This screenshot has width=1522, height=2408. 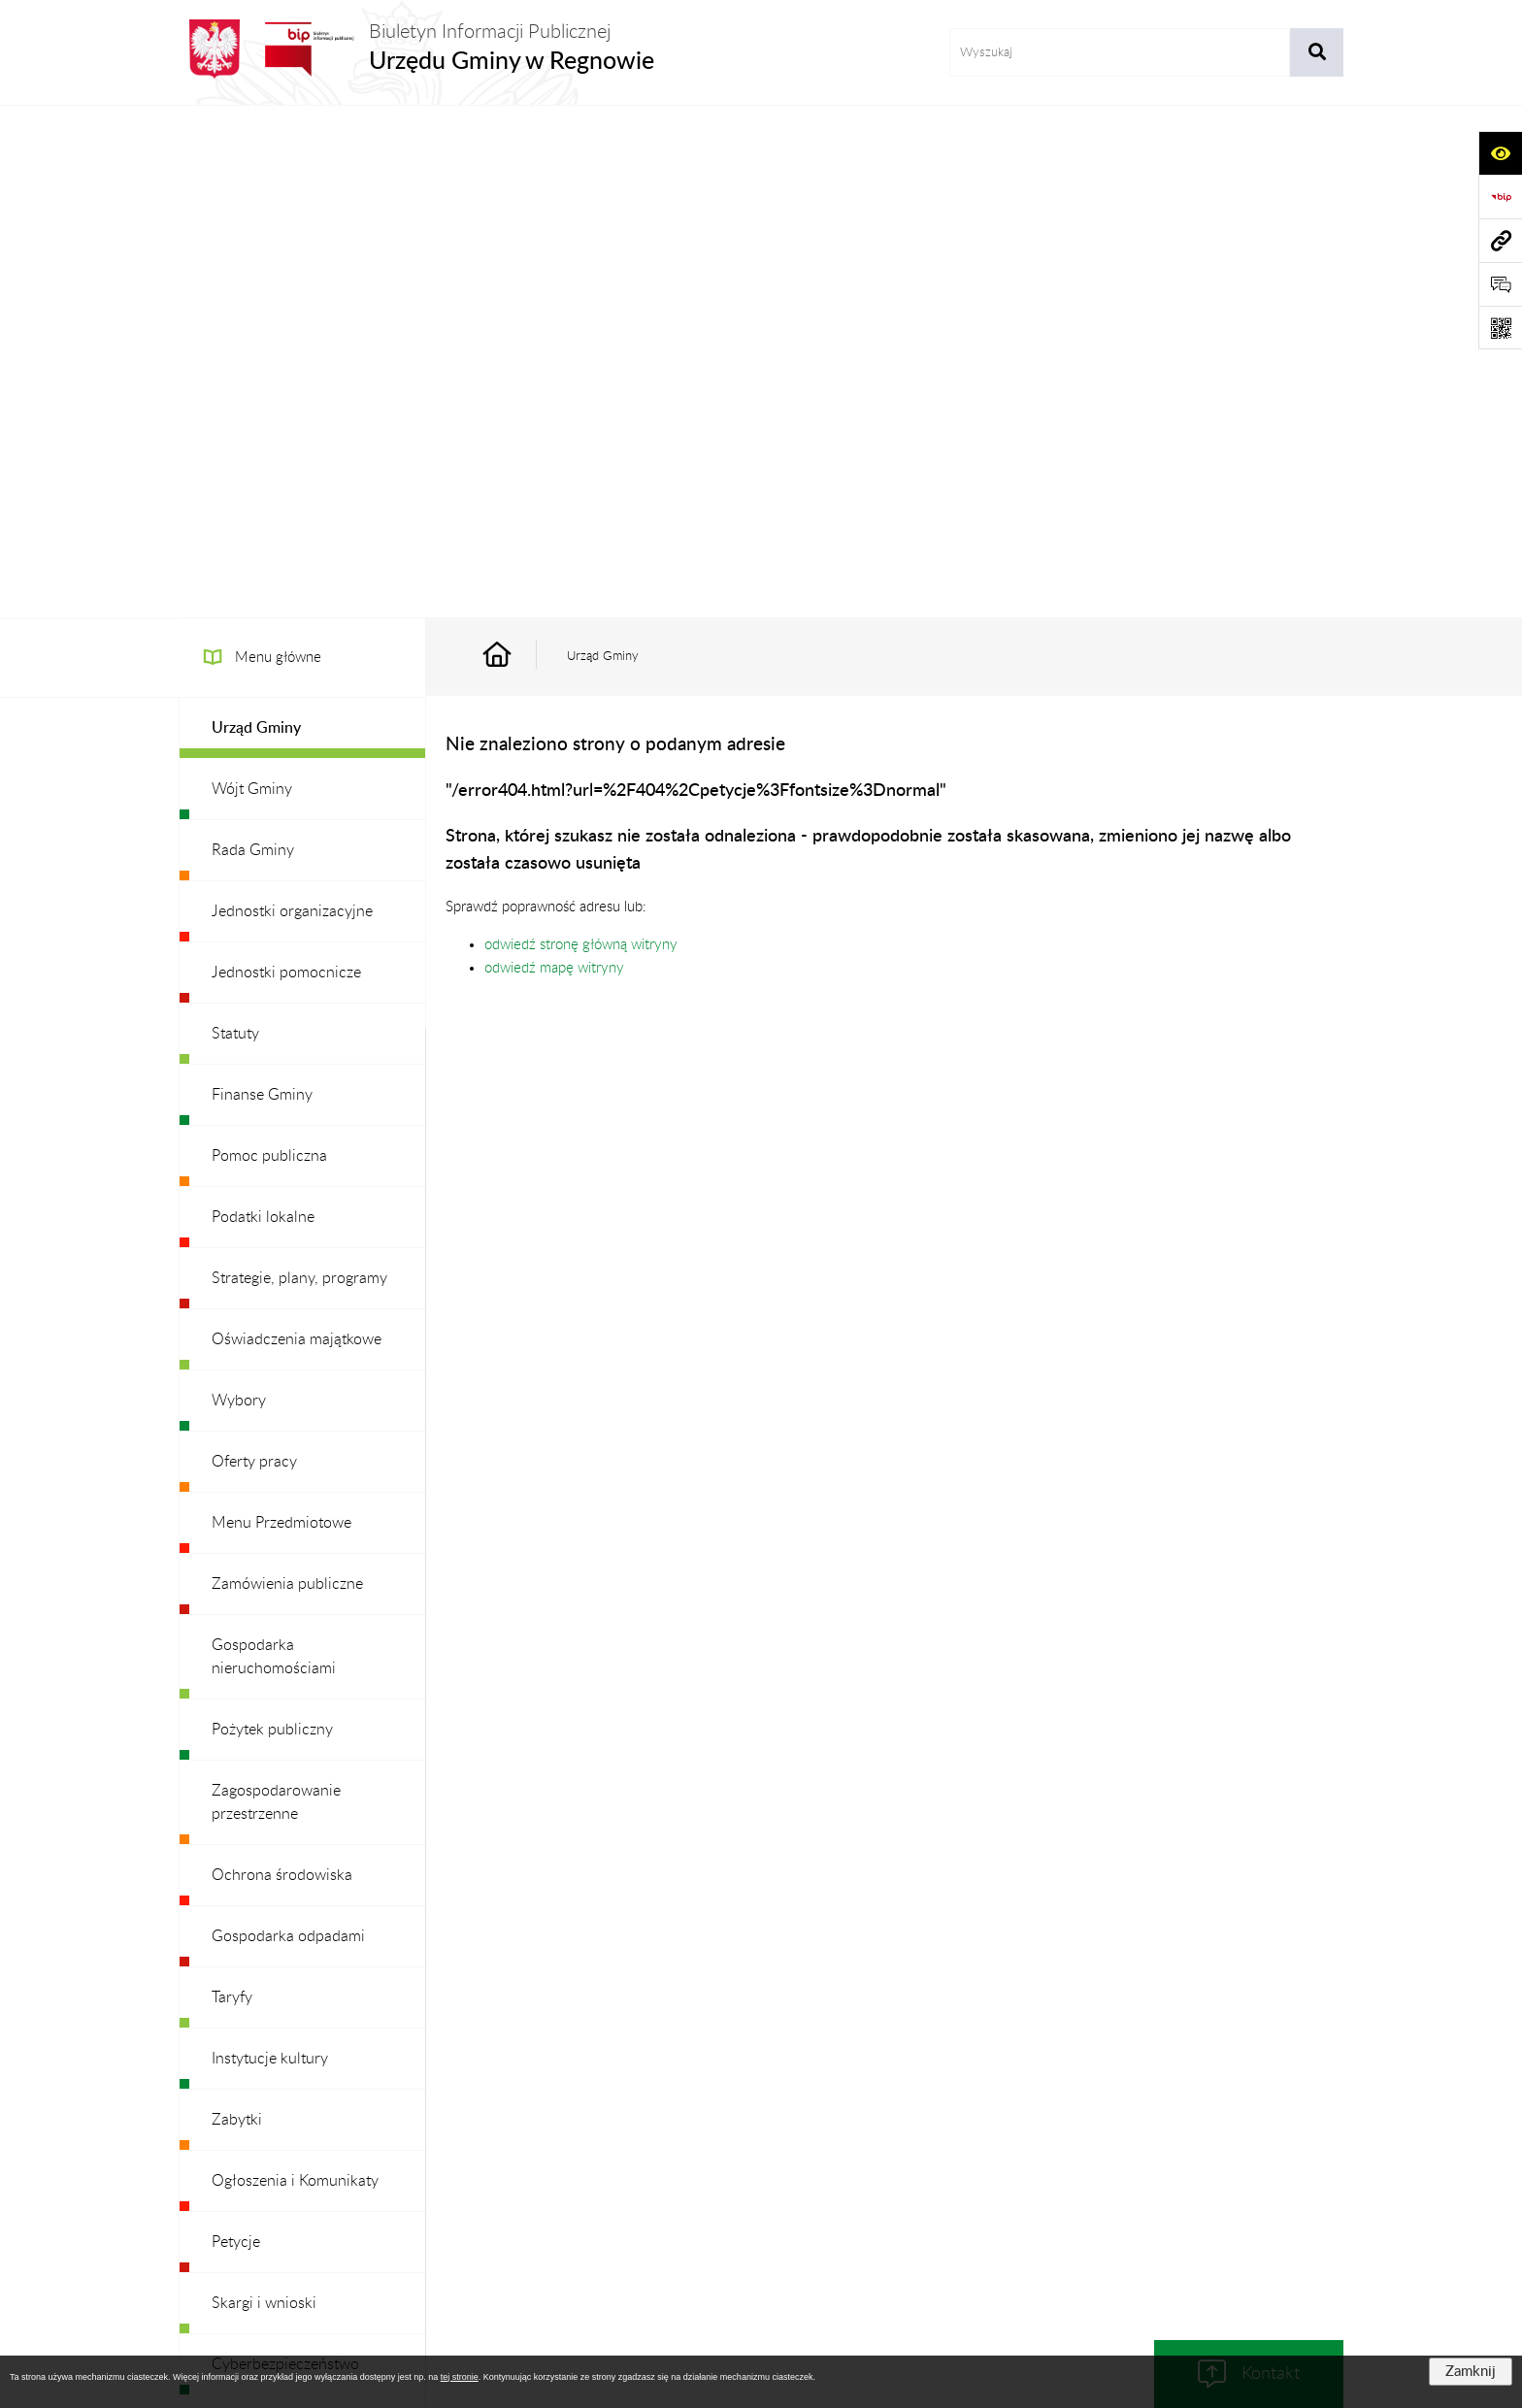 What do you see at coordinates (295, 1668) in the screenshot?
I see `Ogłoszenia i Komunikaty [menuitem]` at bounding box center [295, 1668].